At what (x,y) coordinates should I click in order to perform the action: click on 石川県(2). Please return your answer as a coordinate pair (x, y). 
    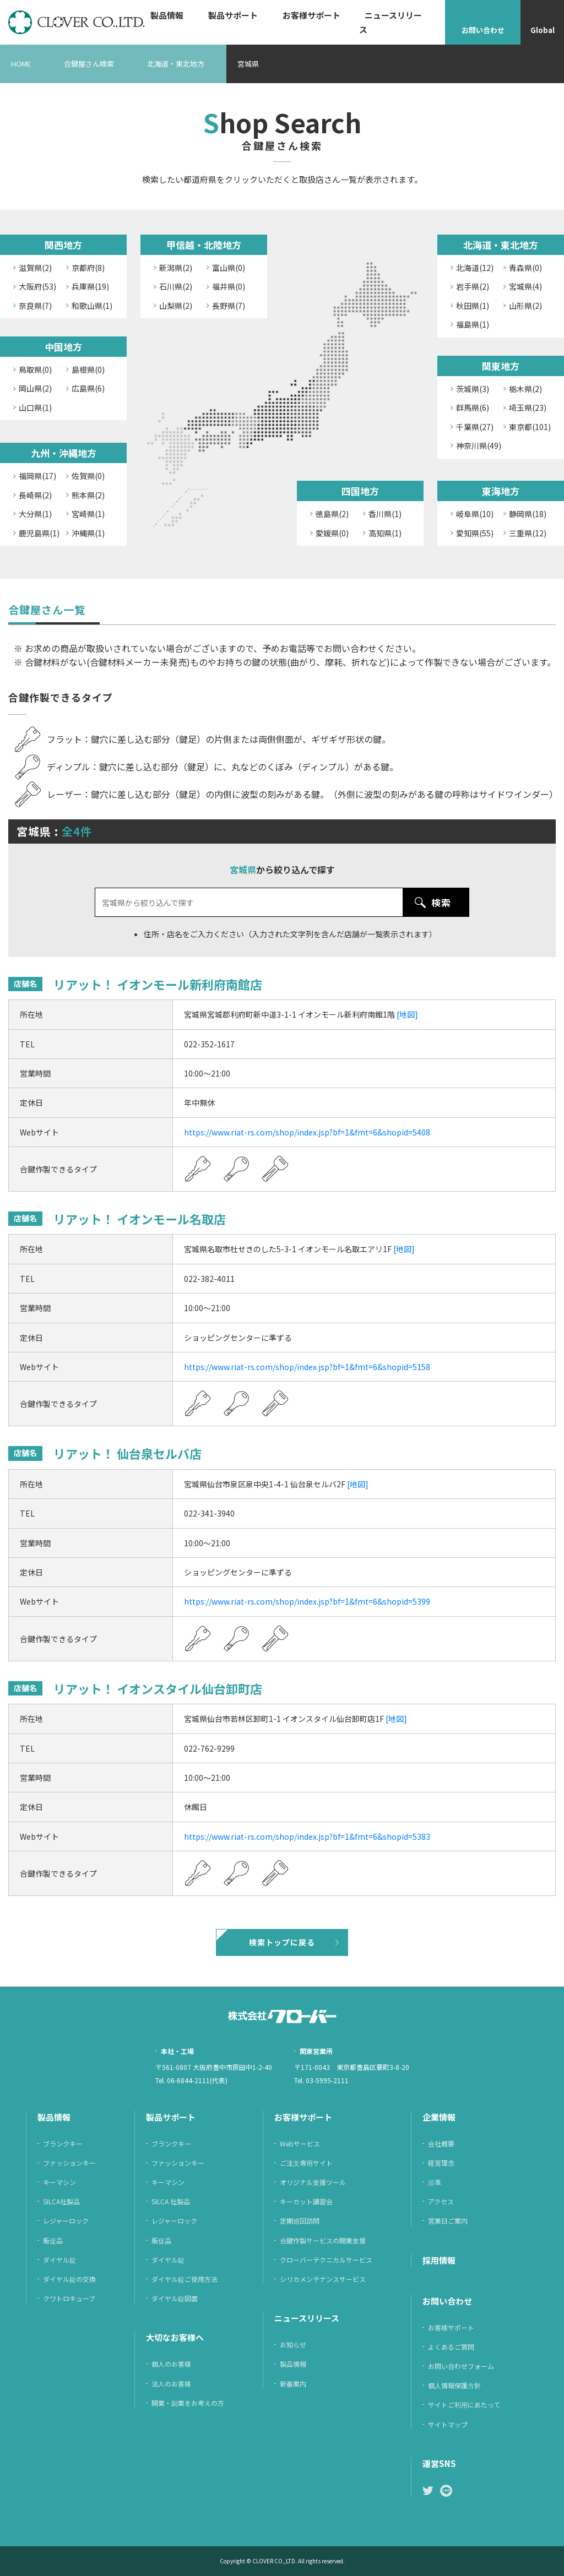
    Looking at the image, I should click on (175, 286).